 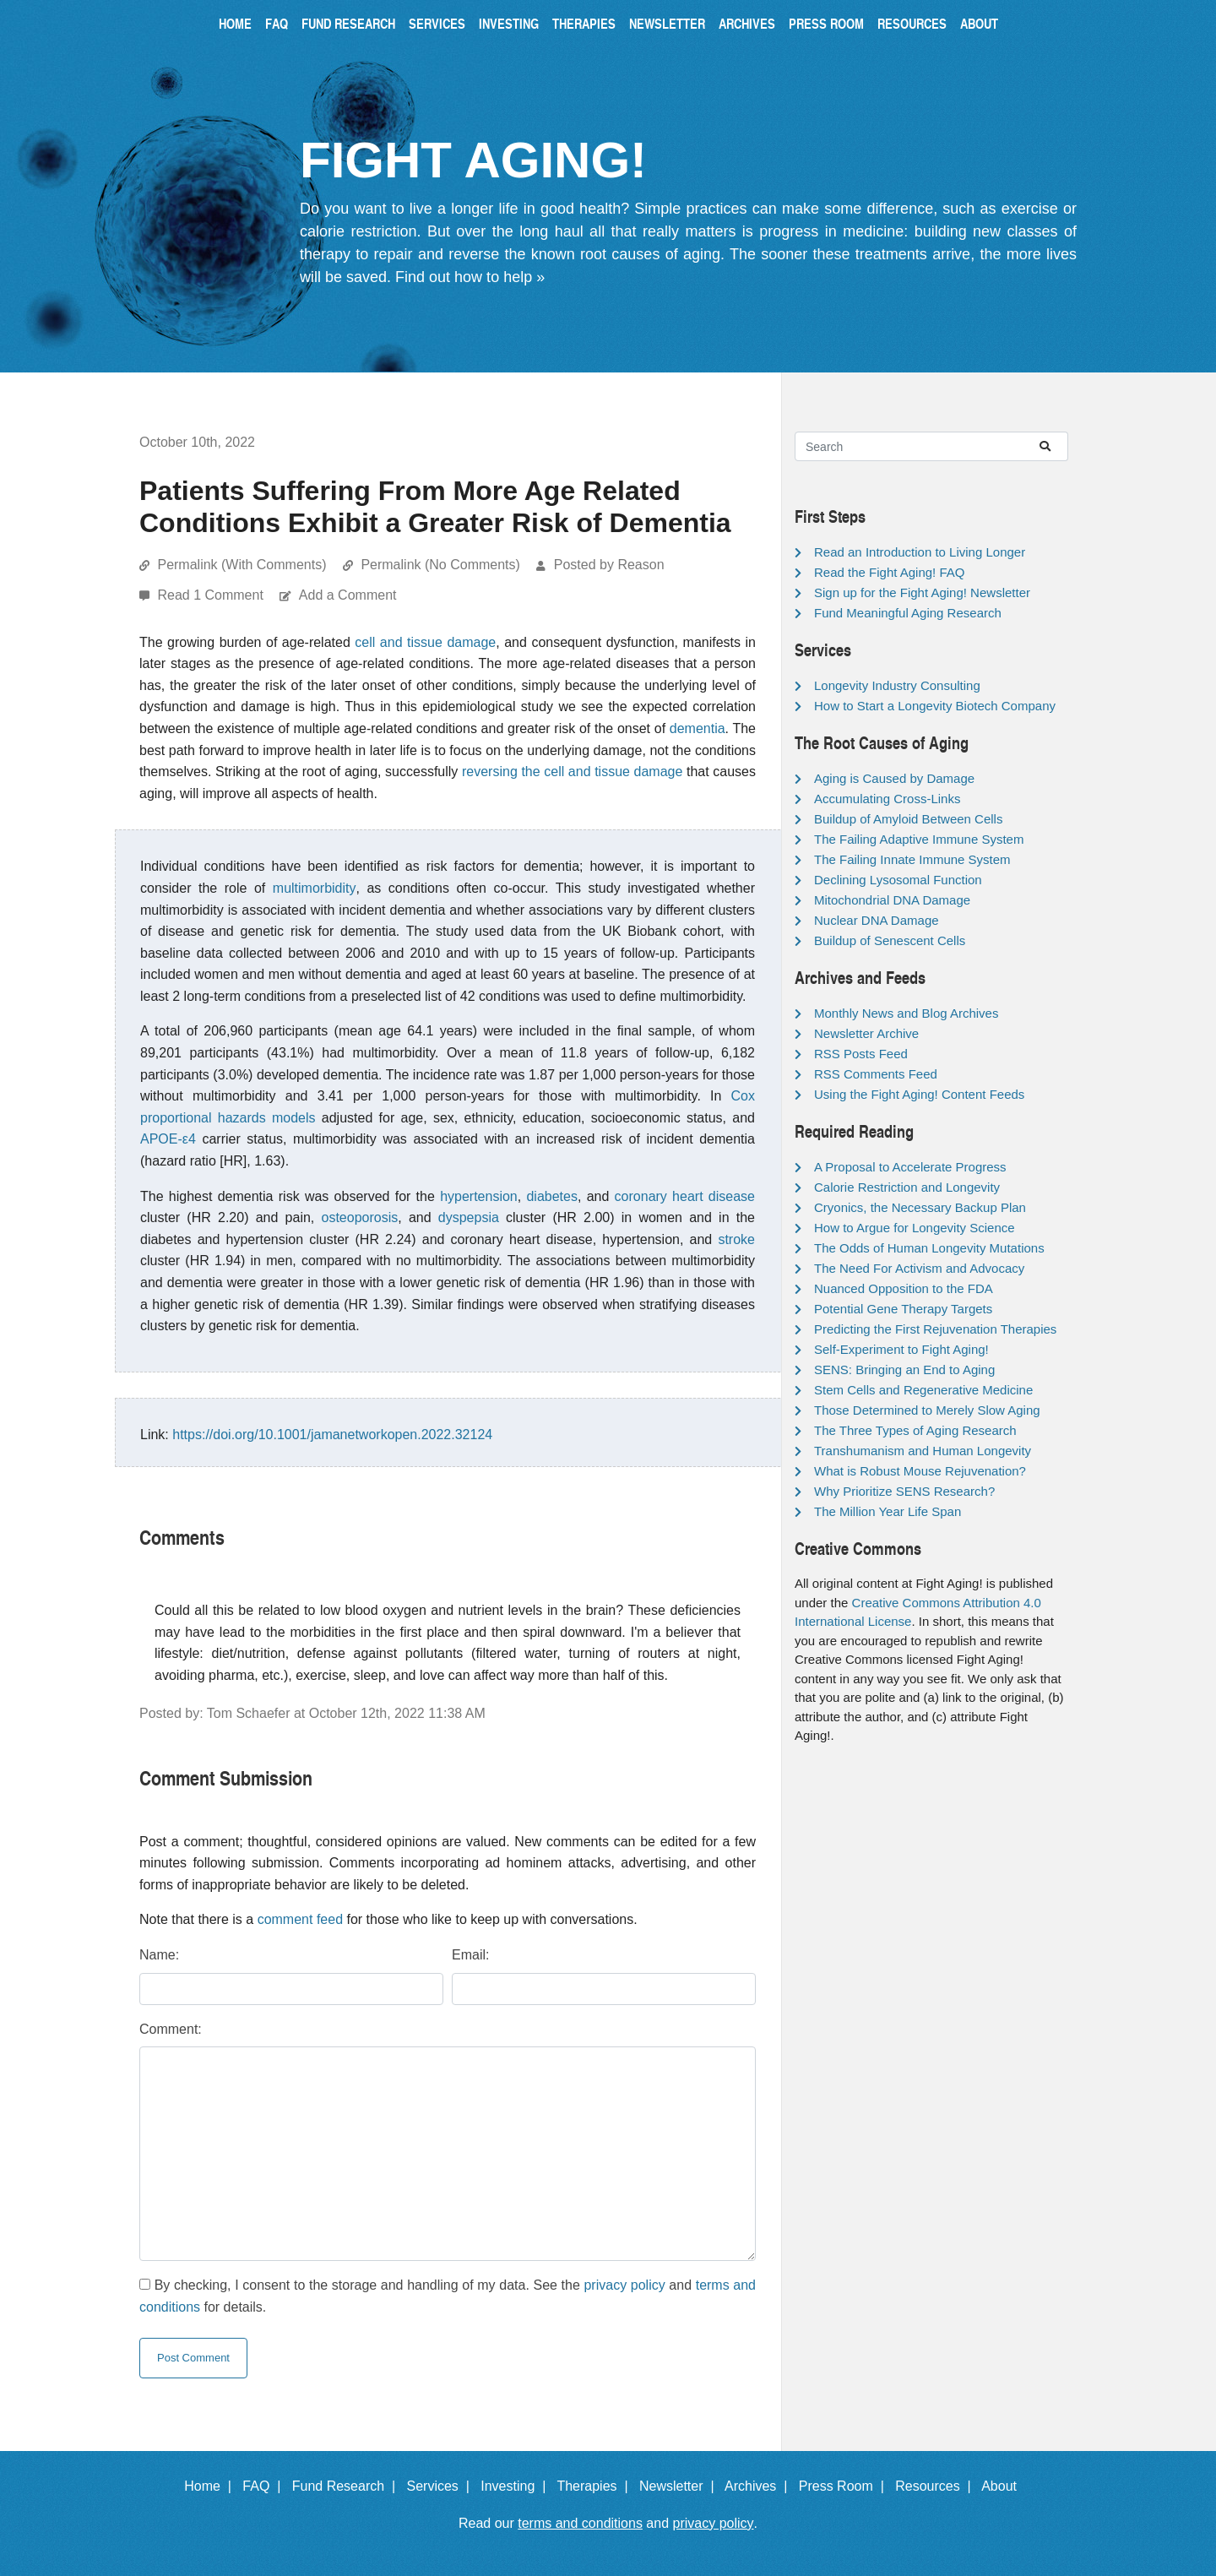 I want to click on Declining Lysosomal Function, so click(x=898, y=879).